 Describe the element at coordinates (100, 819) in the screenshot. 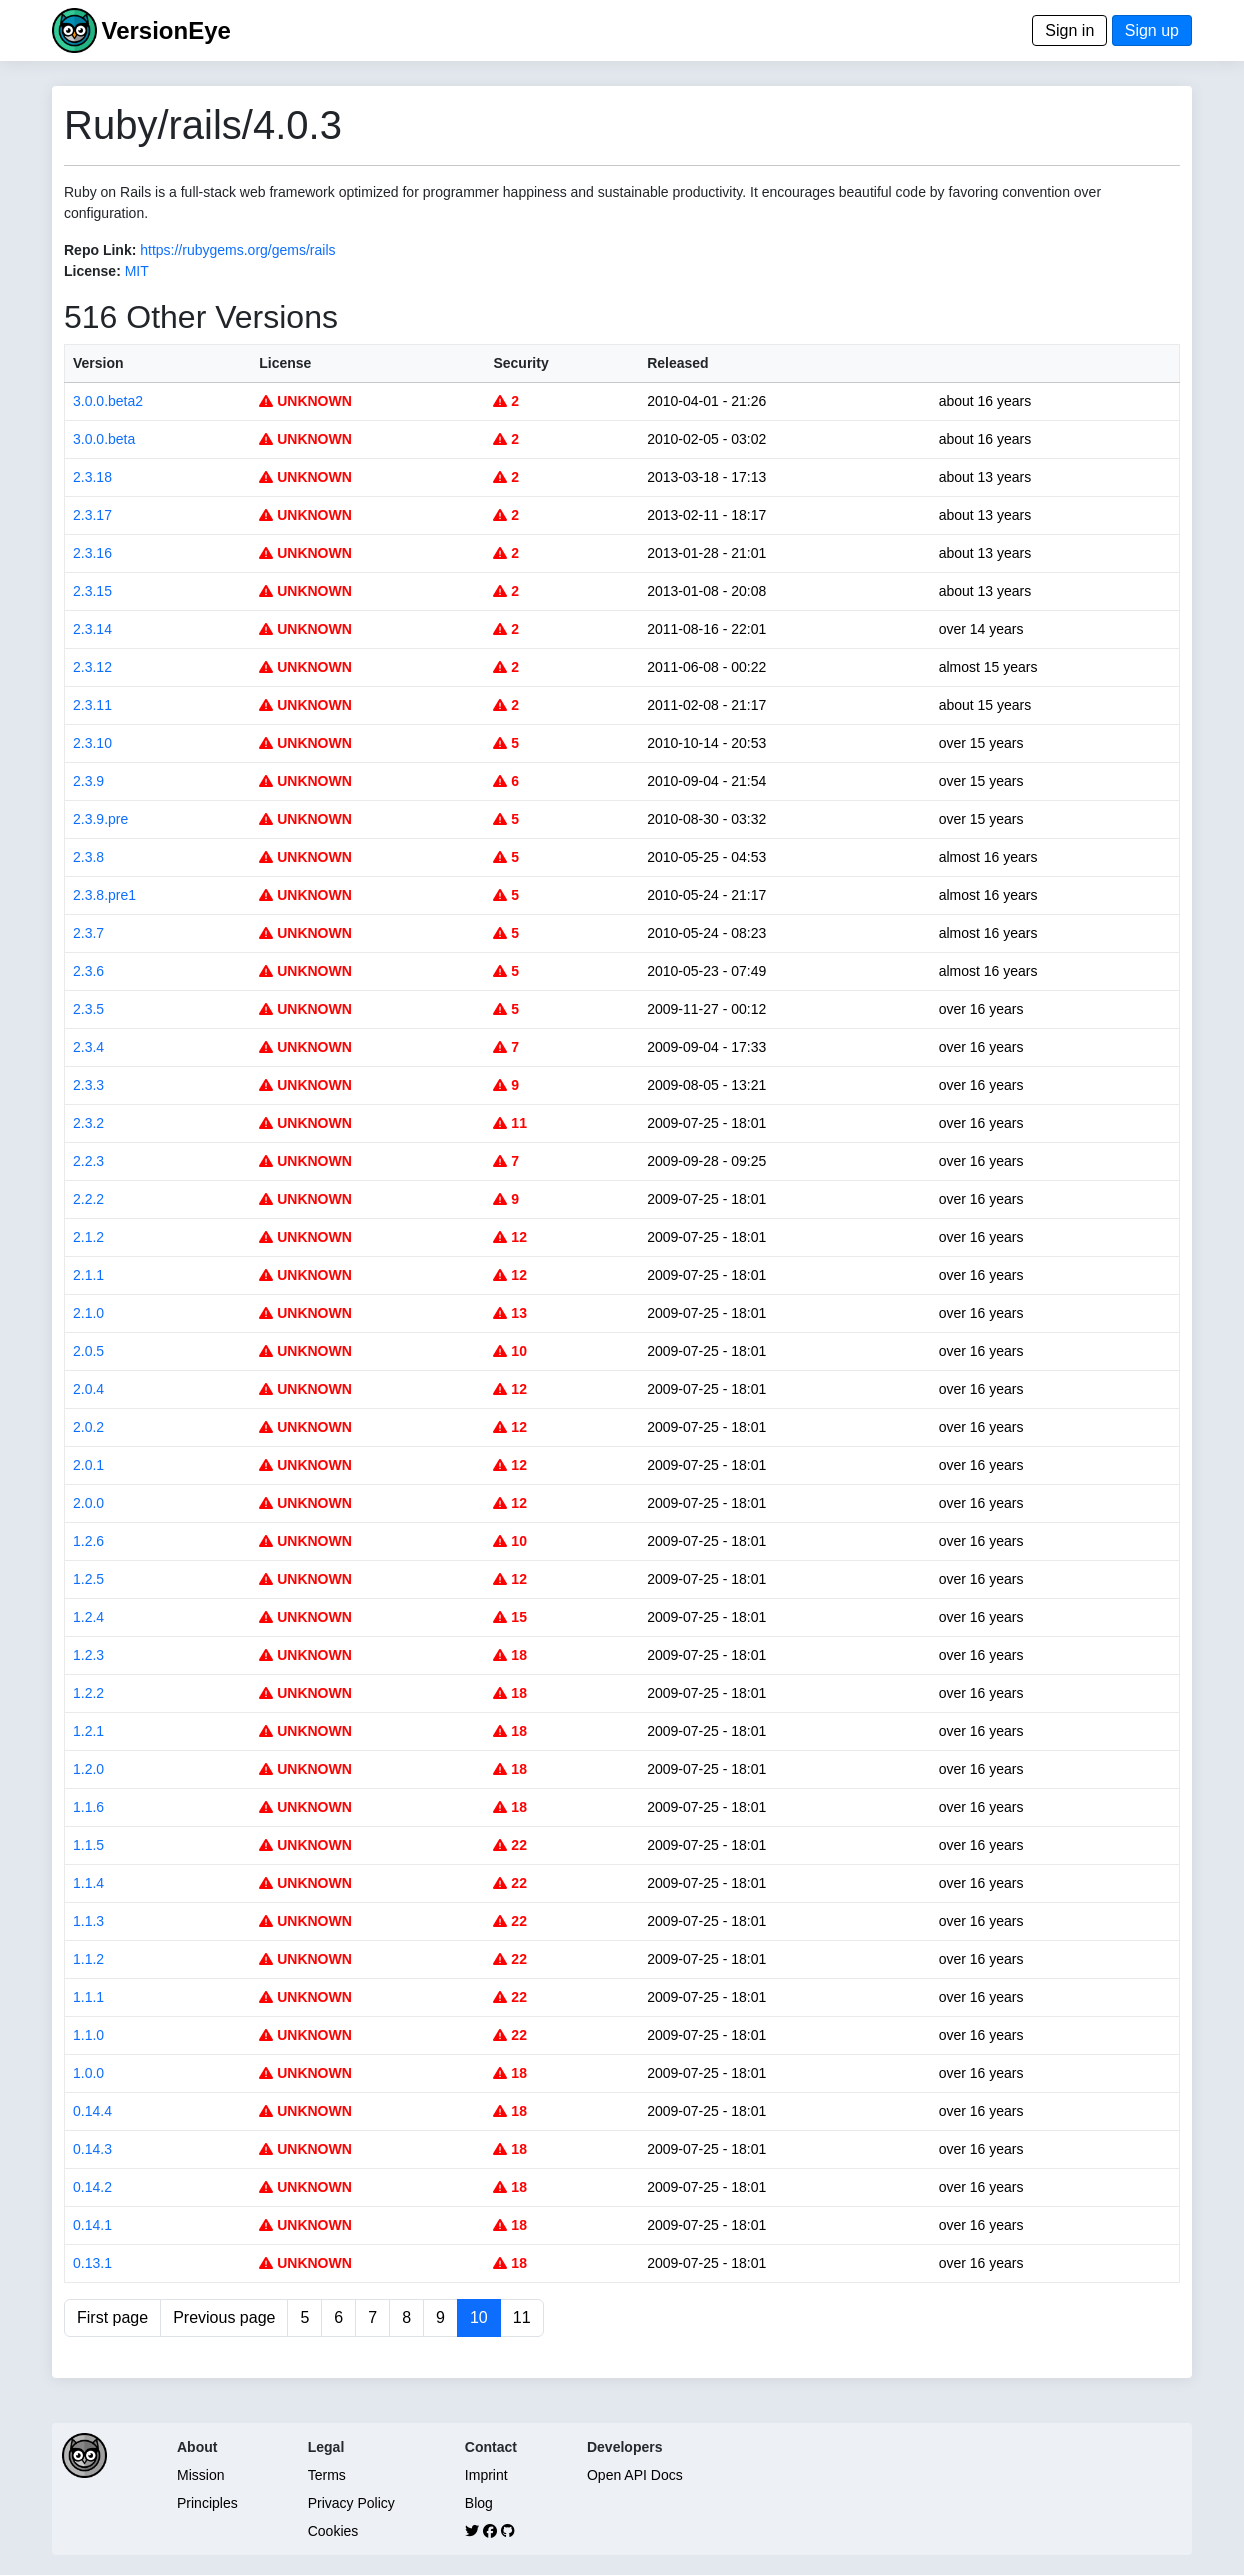

I see `2.3.9.pre` at that location.